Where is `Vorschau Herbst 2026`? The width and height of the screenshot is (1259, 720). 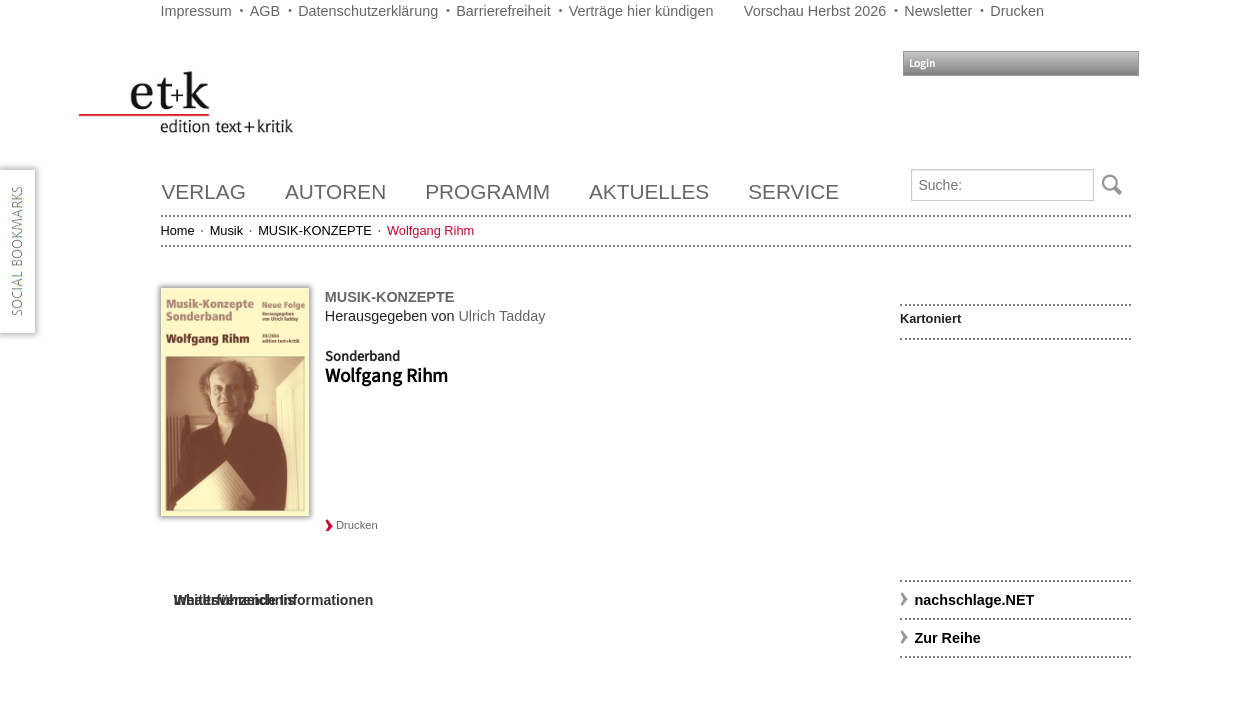 Vorschau Herbst 2026 is located at coordinates (815, 11).